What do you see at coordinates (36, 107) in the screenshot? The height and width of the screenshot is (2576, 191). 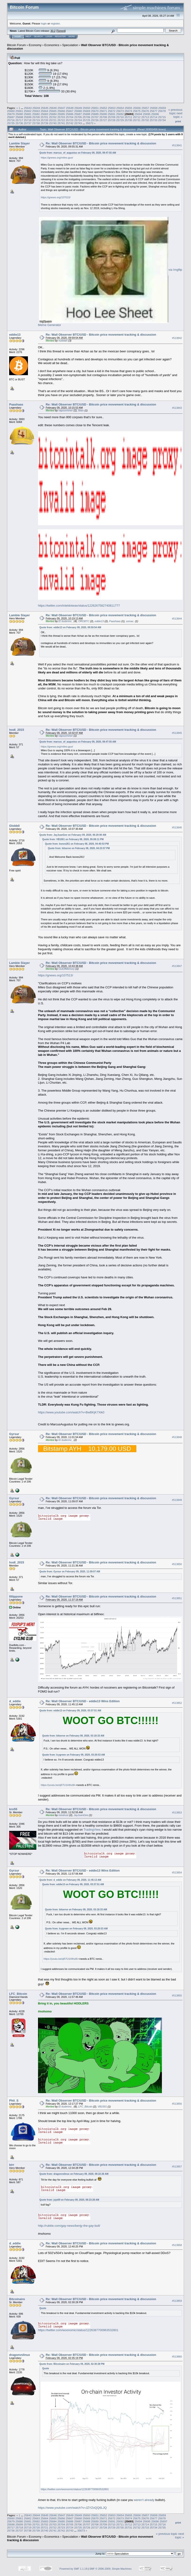 I see `25644` at bounding box center [36, 107].